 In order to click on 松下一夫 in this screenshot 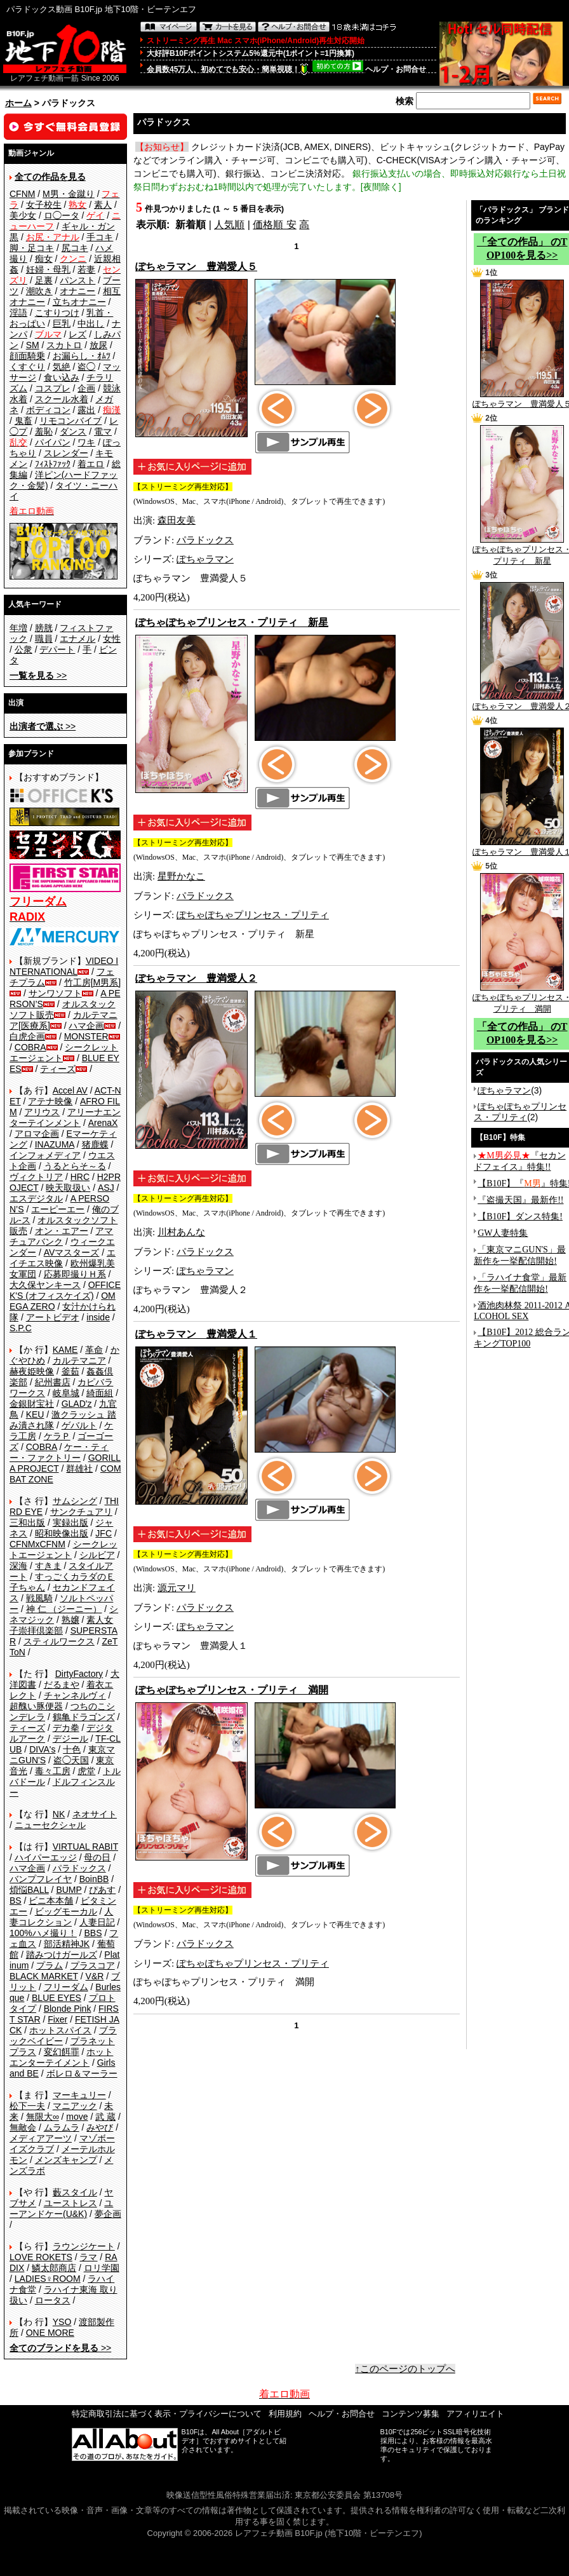, I will do `click(27, 2106)`.